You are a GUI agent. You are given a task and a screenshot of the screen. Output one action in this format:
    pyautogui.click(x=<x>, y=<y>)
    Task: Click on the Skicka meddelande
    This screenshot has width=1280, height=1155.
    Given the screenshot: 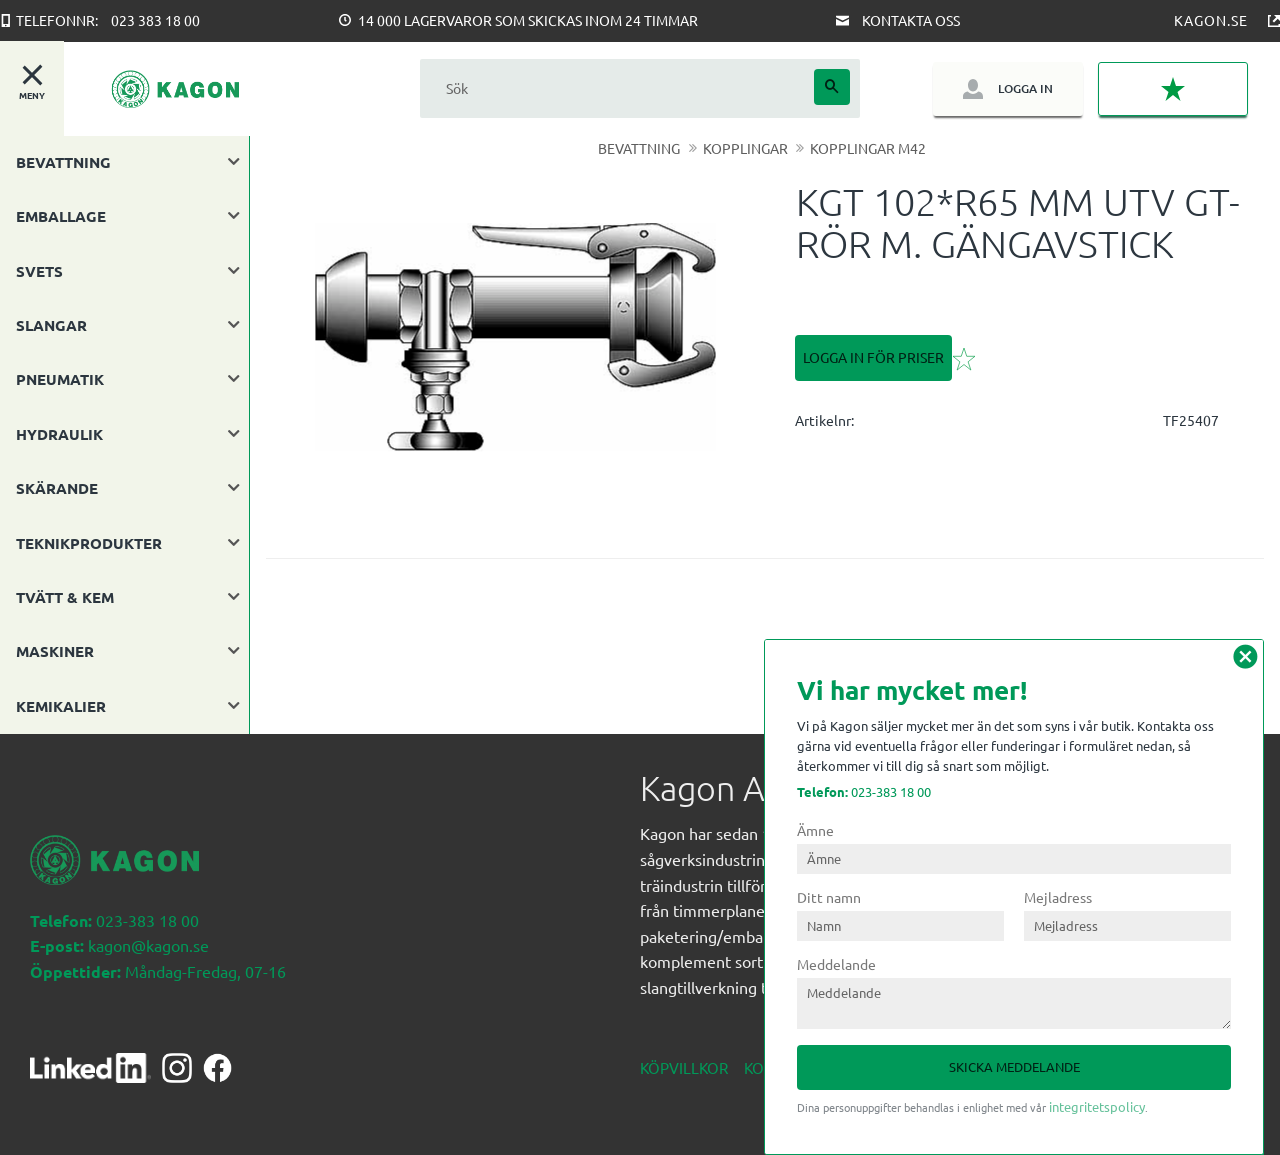 What is the action you would take?
    pyautogui.click(x=1014, y=1066)
    